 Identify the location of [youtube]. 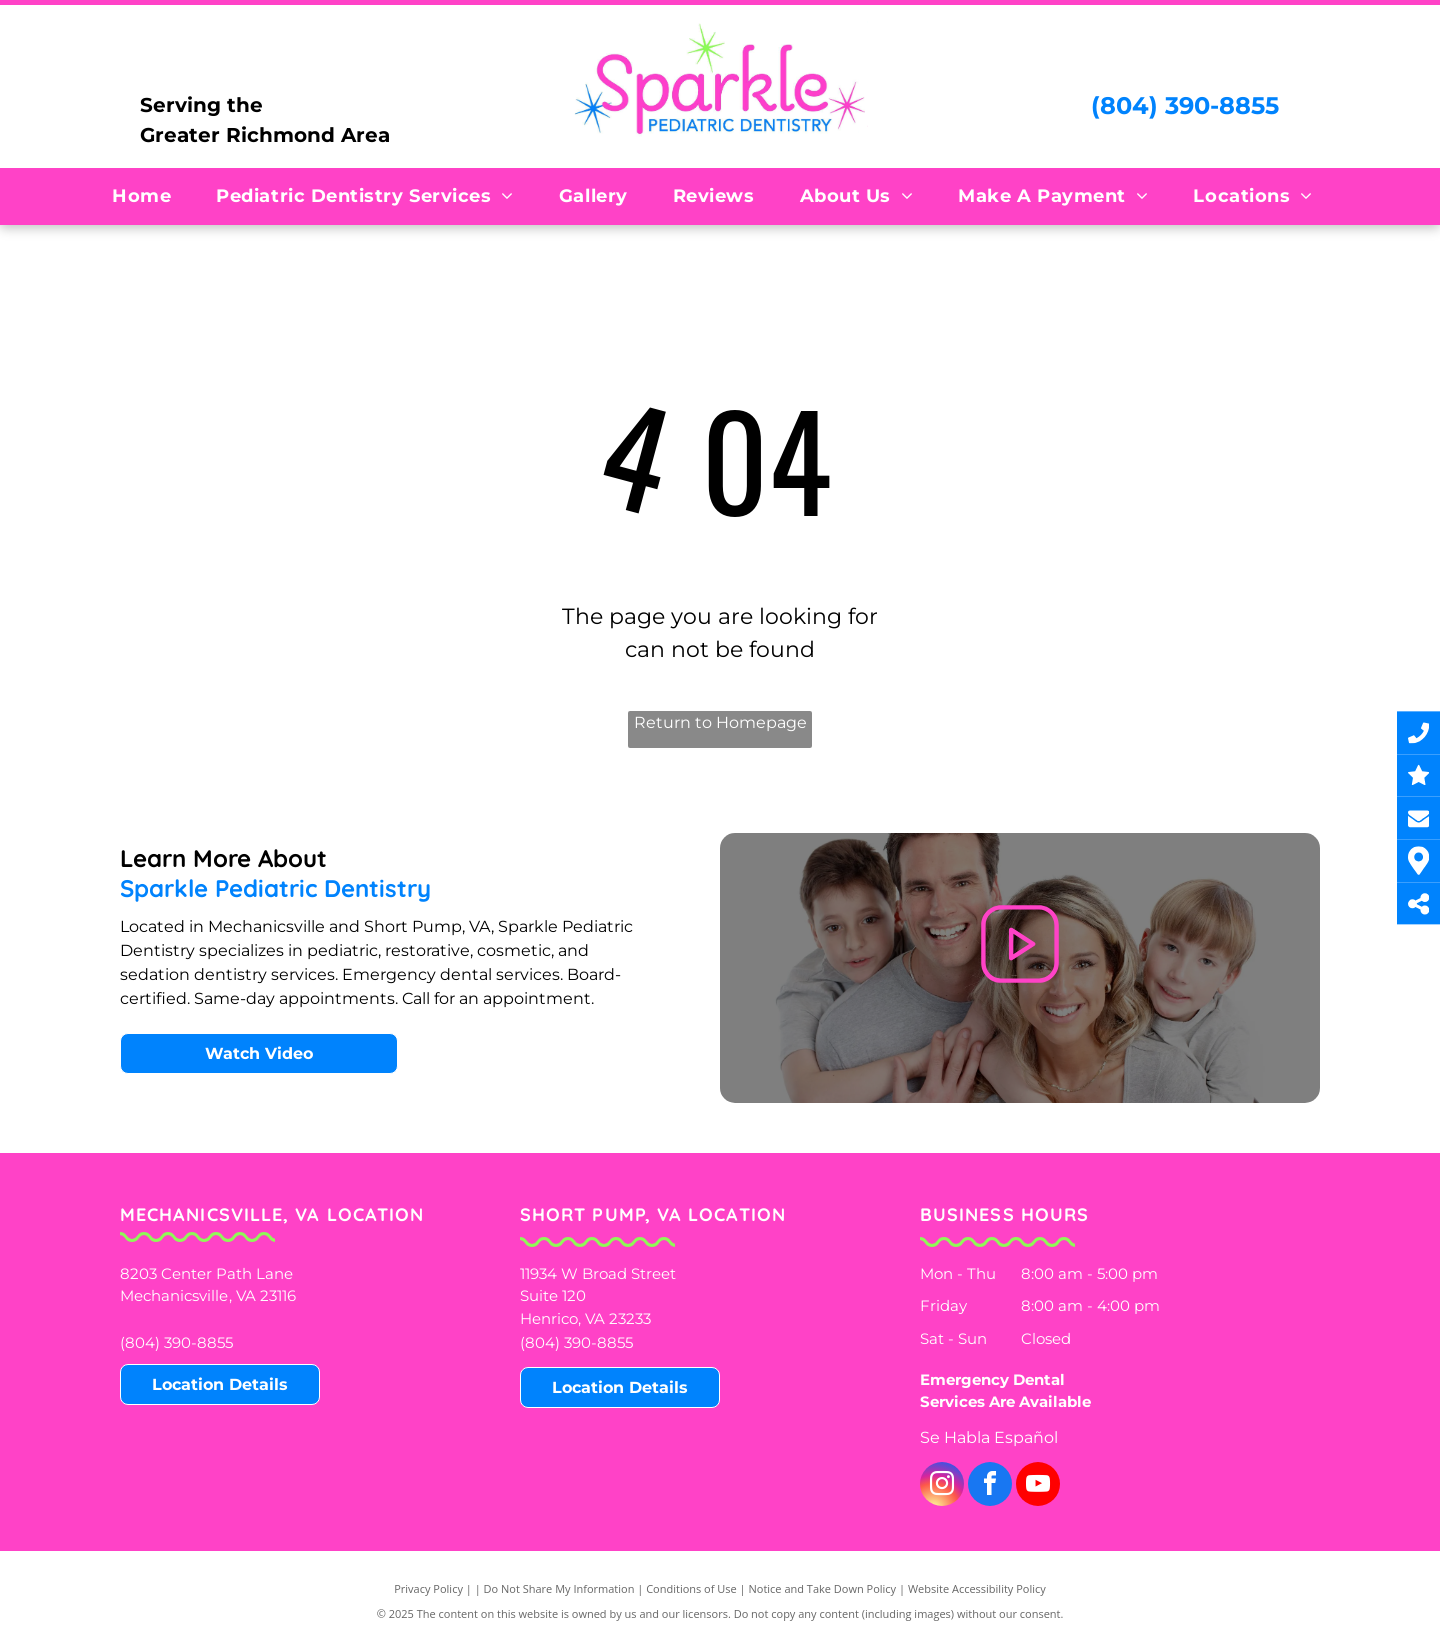
(1038, 1486).